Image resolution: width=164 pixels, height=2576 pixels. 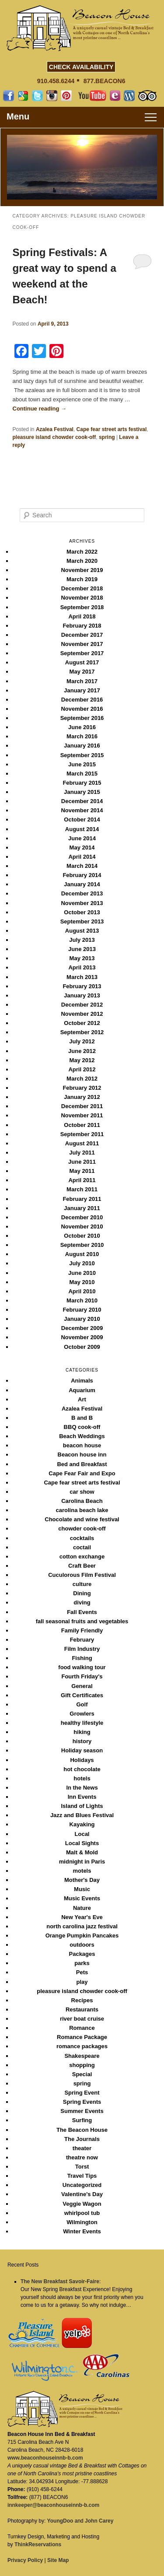 What do you see at coordinates (82, 2175) in the screenshot?
I see `Travel Tips` at bounding box center [82, 2175].